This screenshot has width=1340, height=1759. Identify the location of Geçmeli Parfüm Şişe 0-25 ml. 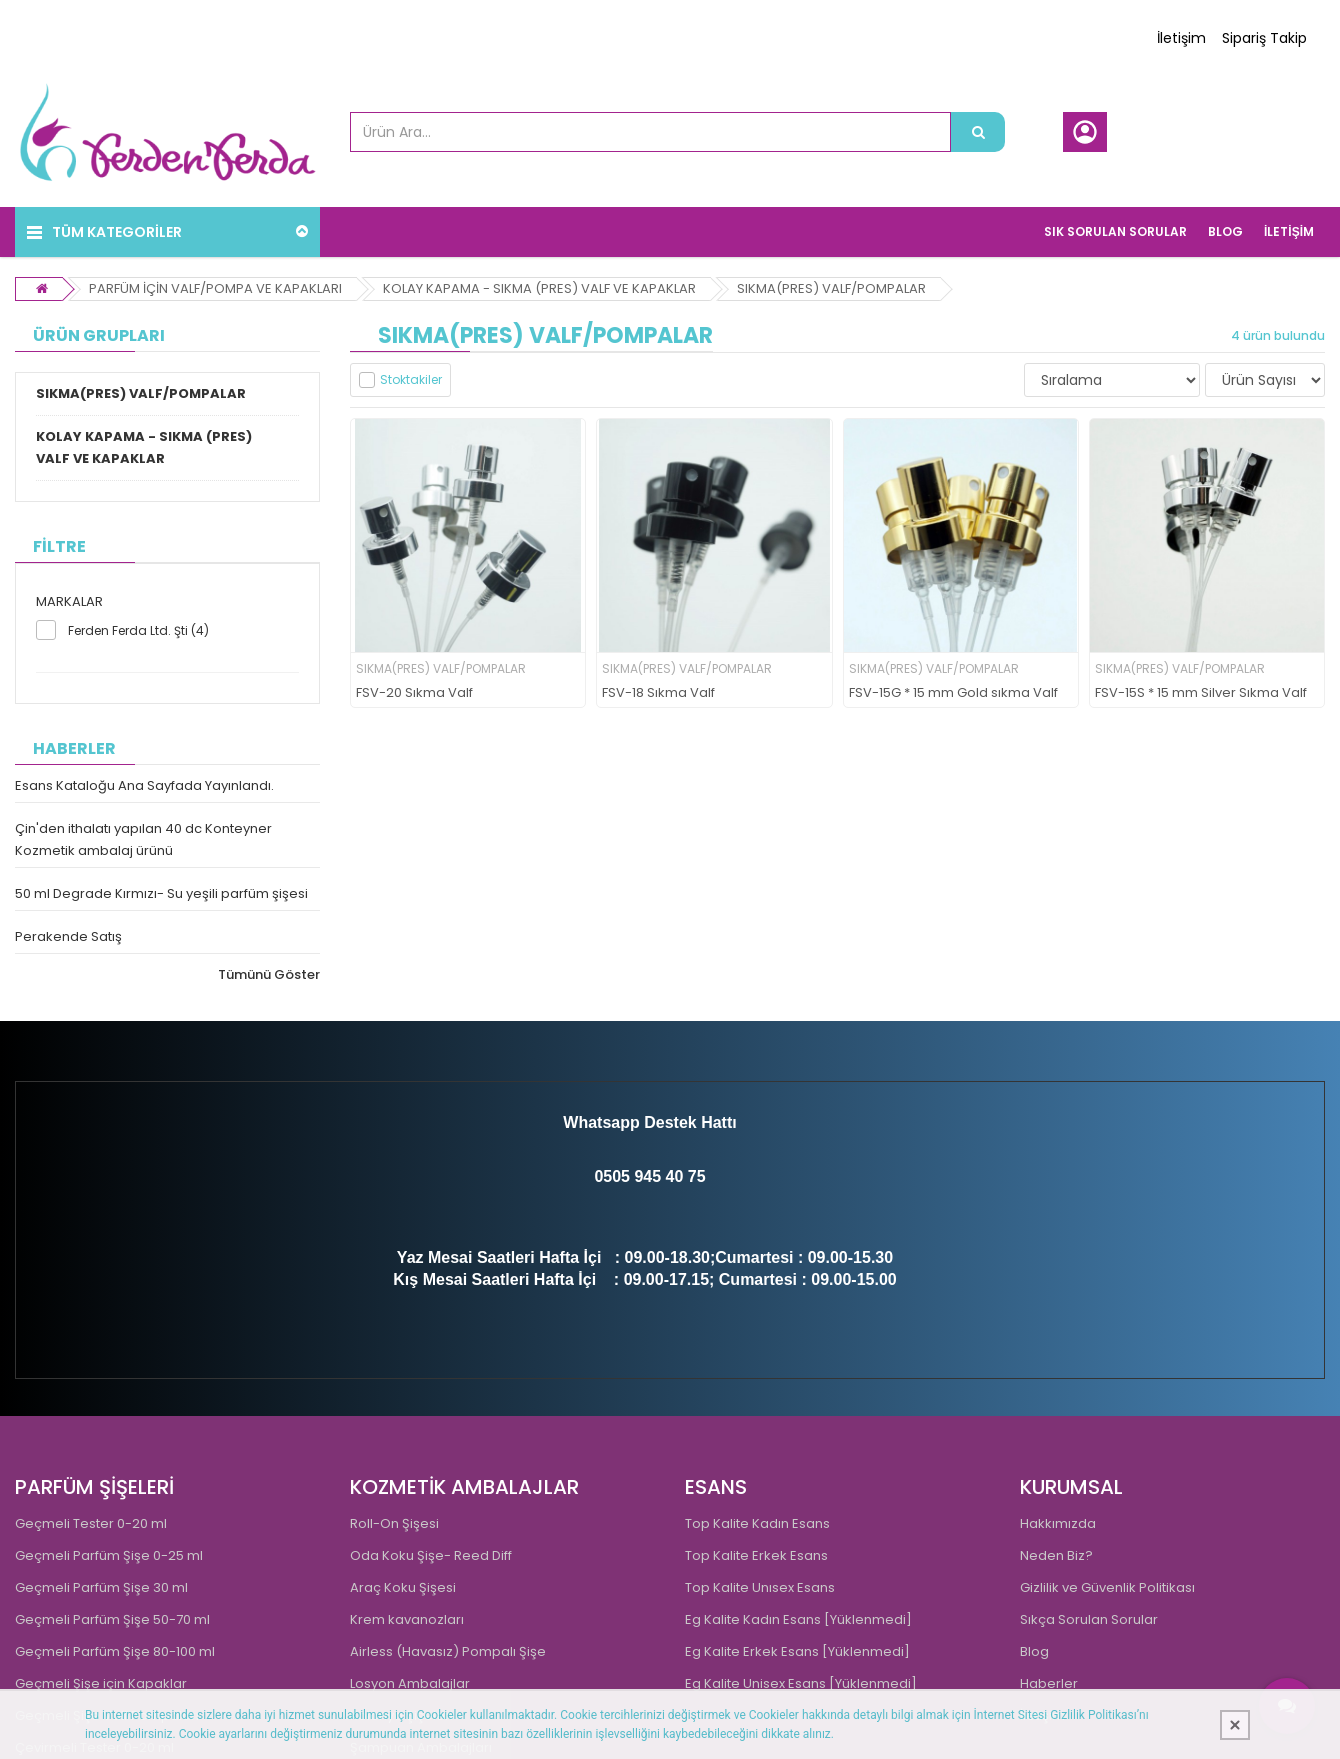
(109, 1555).